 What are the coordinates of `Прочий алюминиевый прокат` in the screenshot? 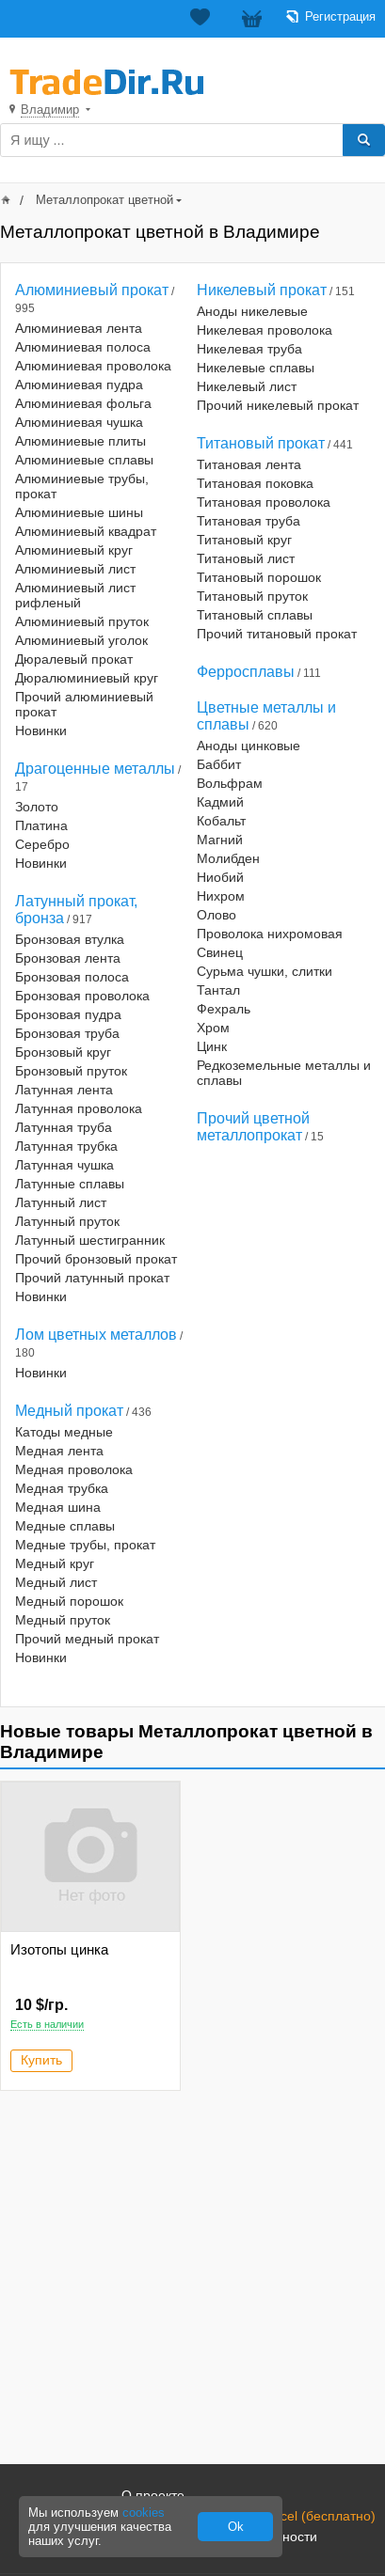 It's located at (84, 704).